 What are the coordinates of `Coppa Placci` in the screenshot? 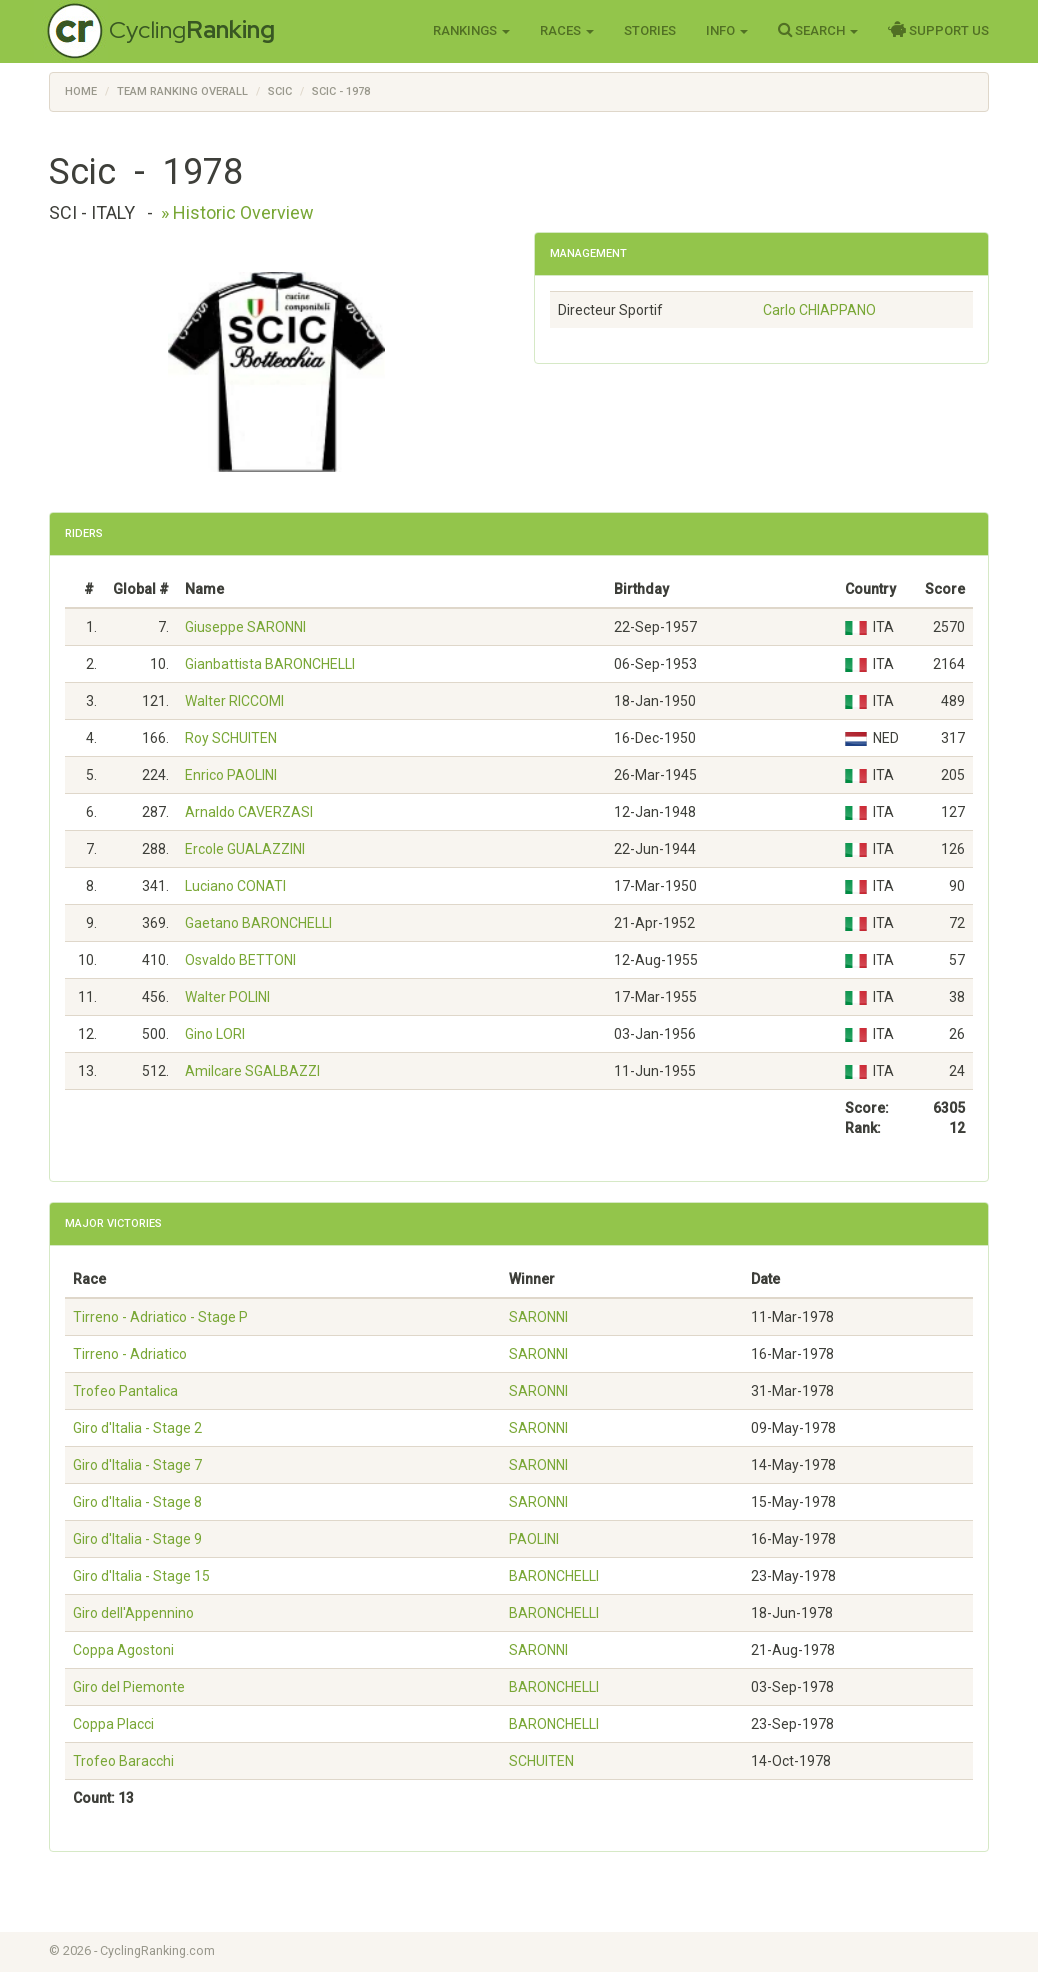 It's located at (113, 1724).